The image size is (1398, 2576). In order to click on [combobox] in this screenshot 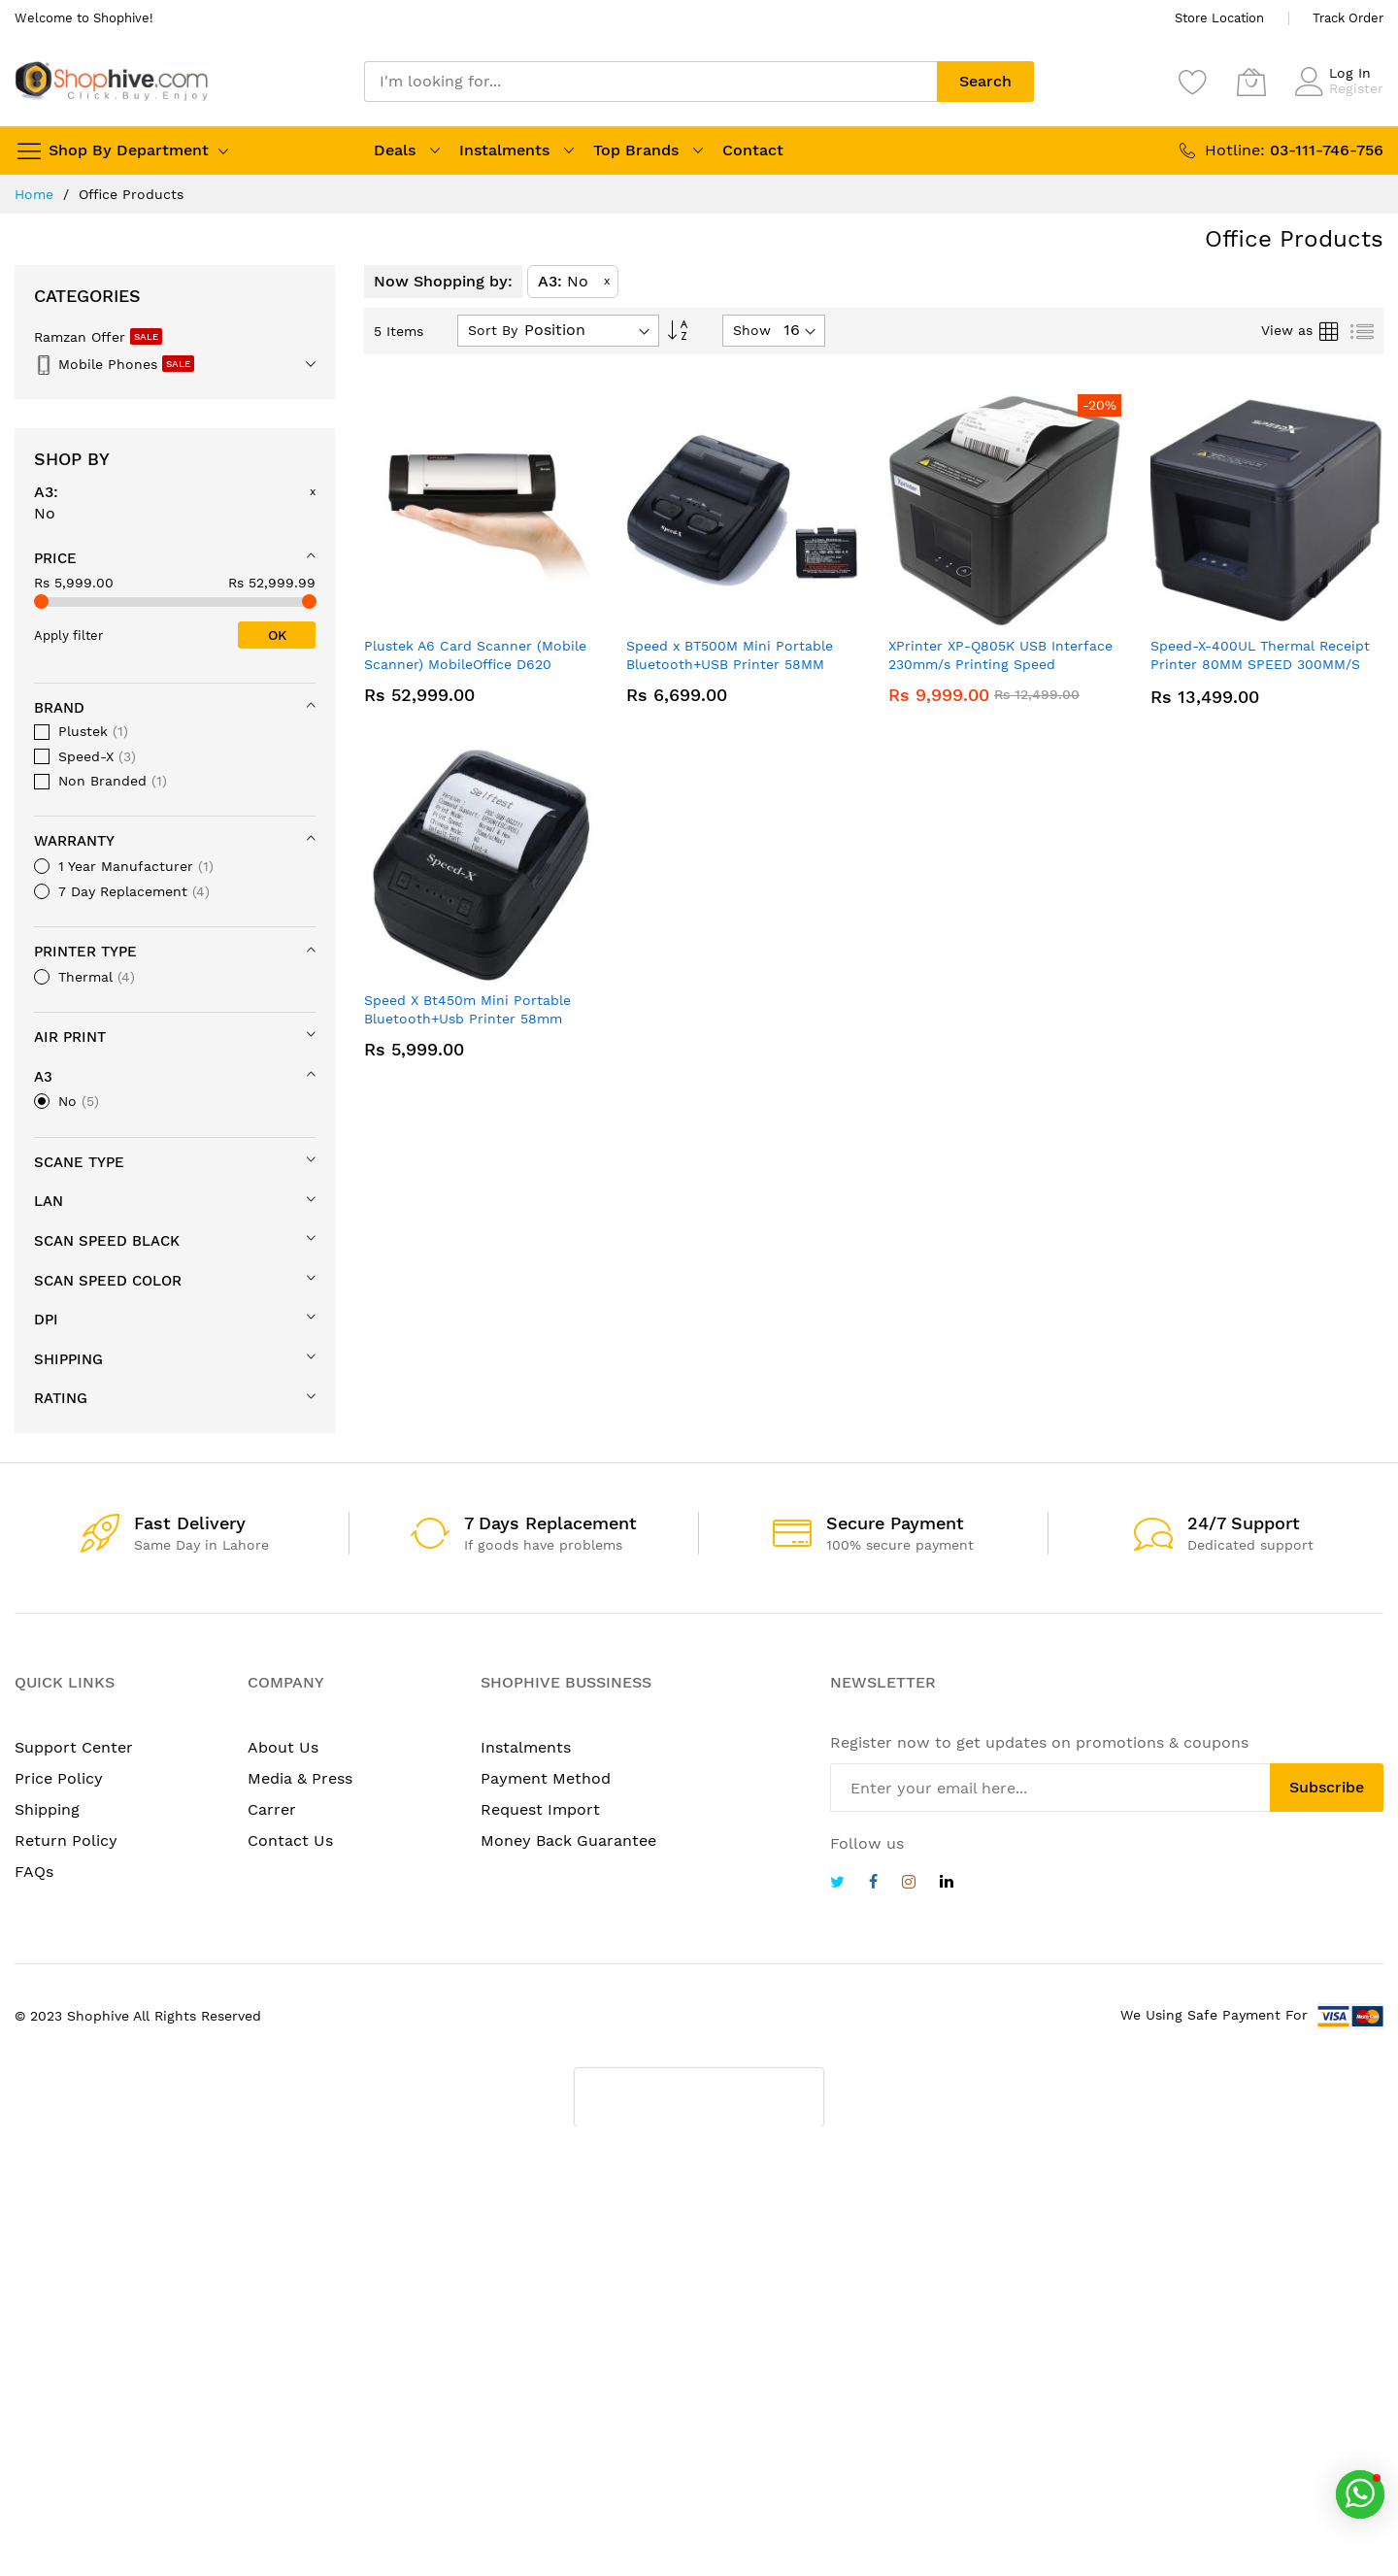, I will do `click(650, 81)`.